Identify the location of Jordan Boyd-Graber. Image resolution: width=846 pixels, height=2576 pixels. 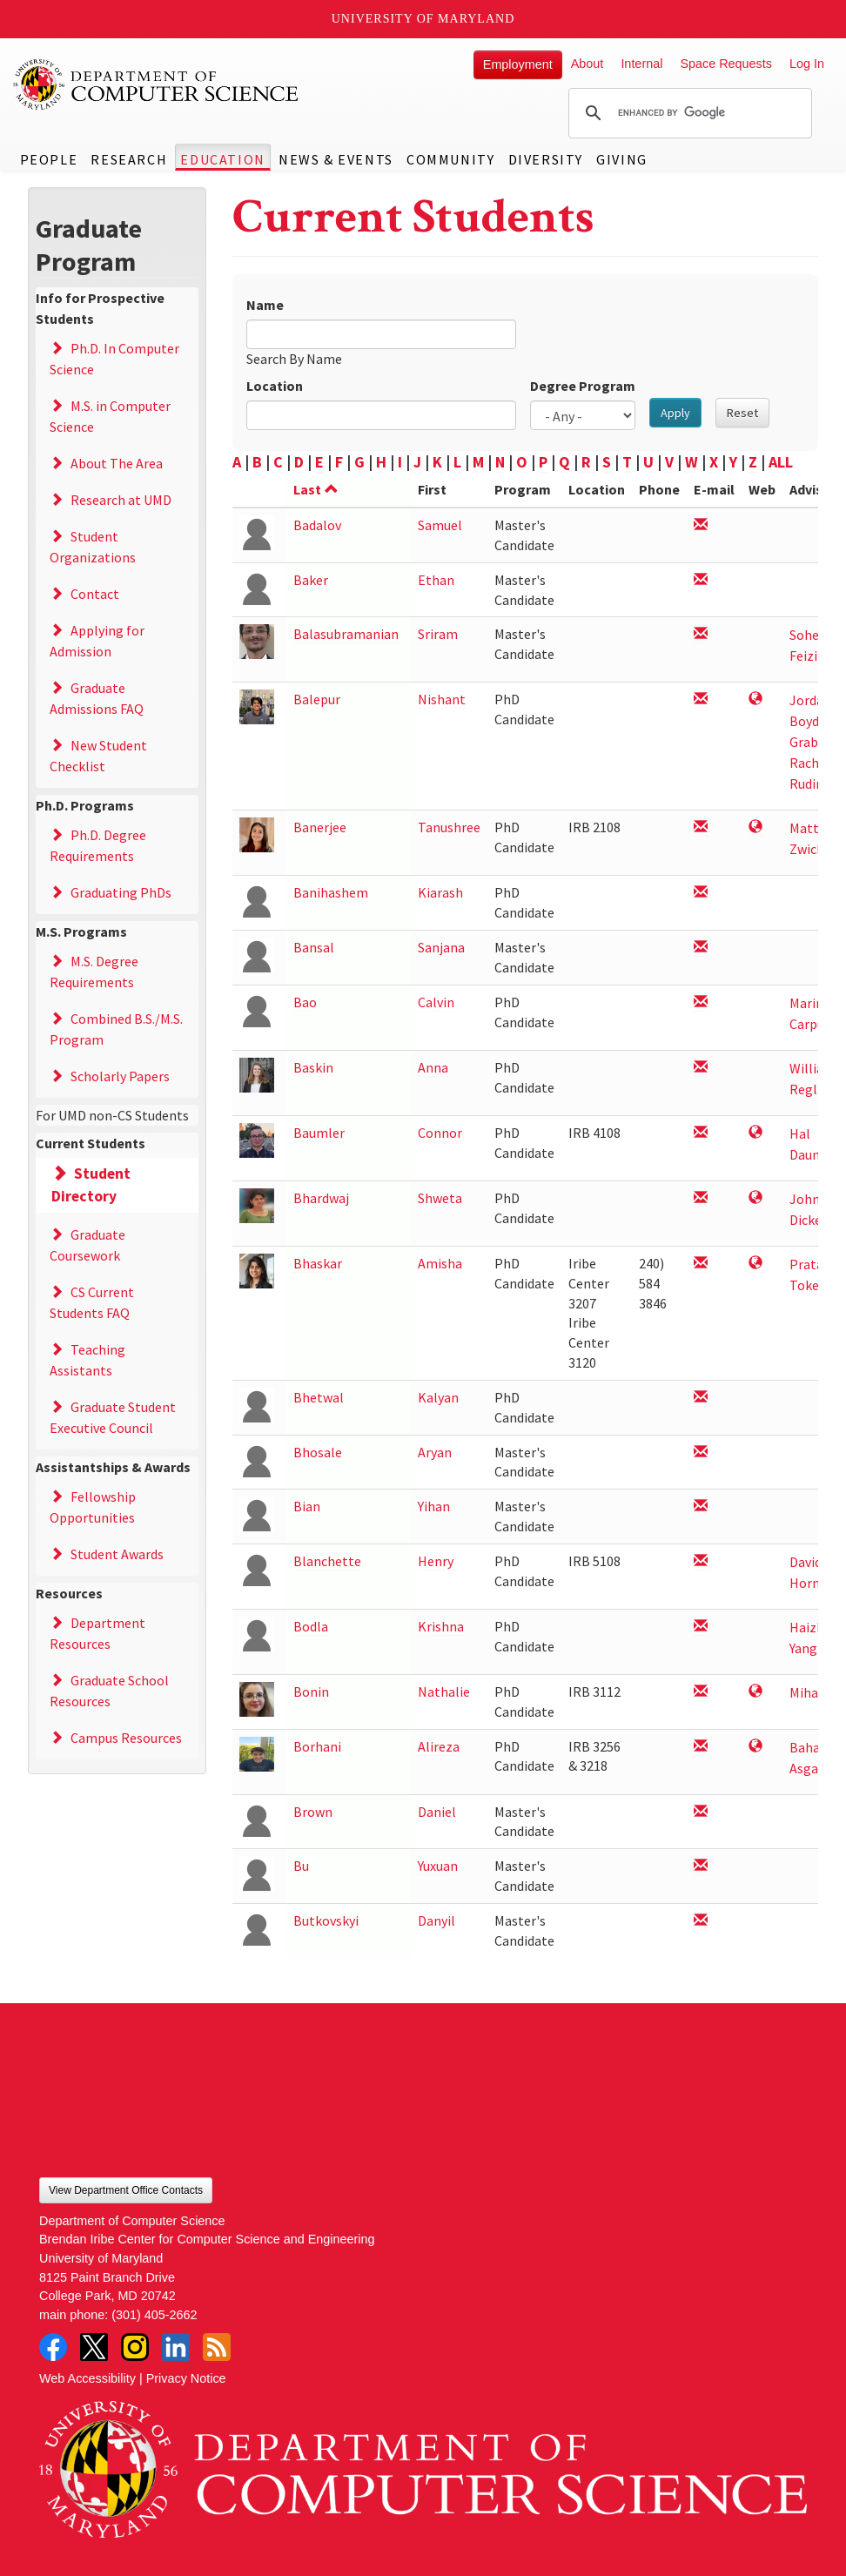
(810, 720).